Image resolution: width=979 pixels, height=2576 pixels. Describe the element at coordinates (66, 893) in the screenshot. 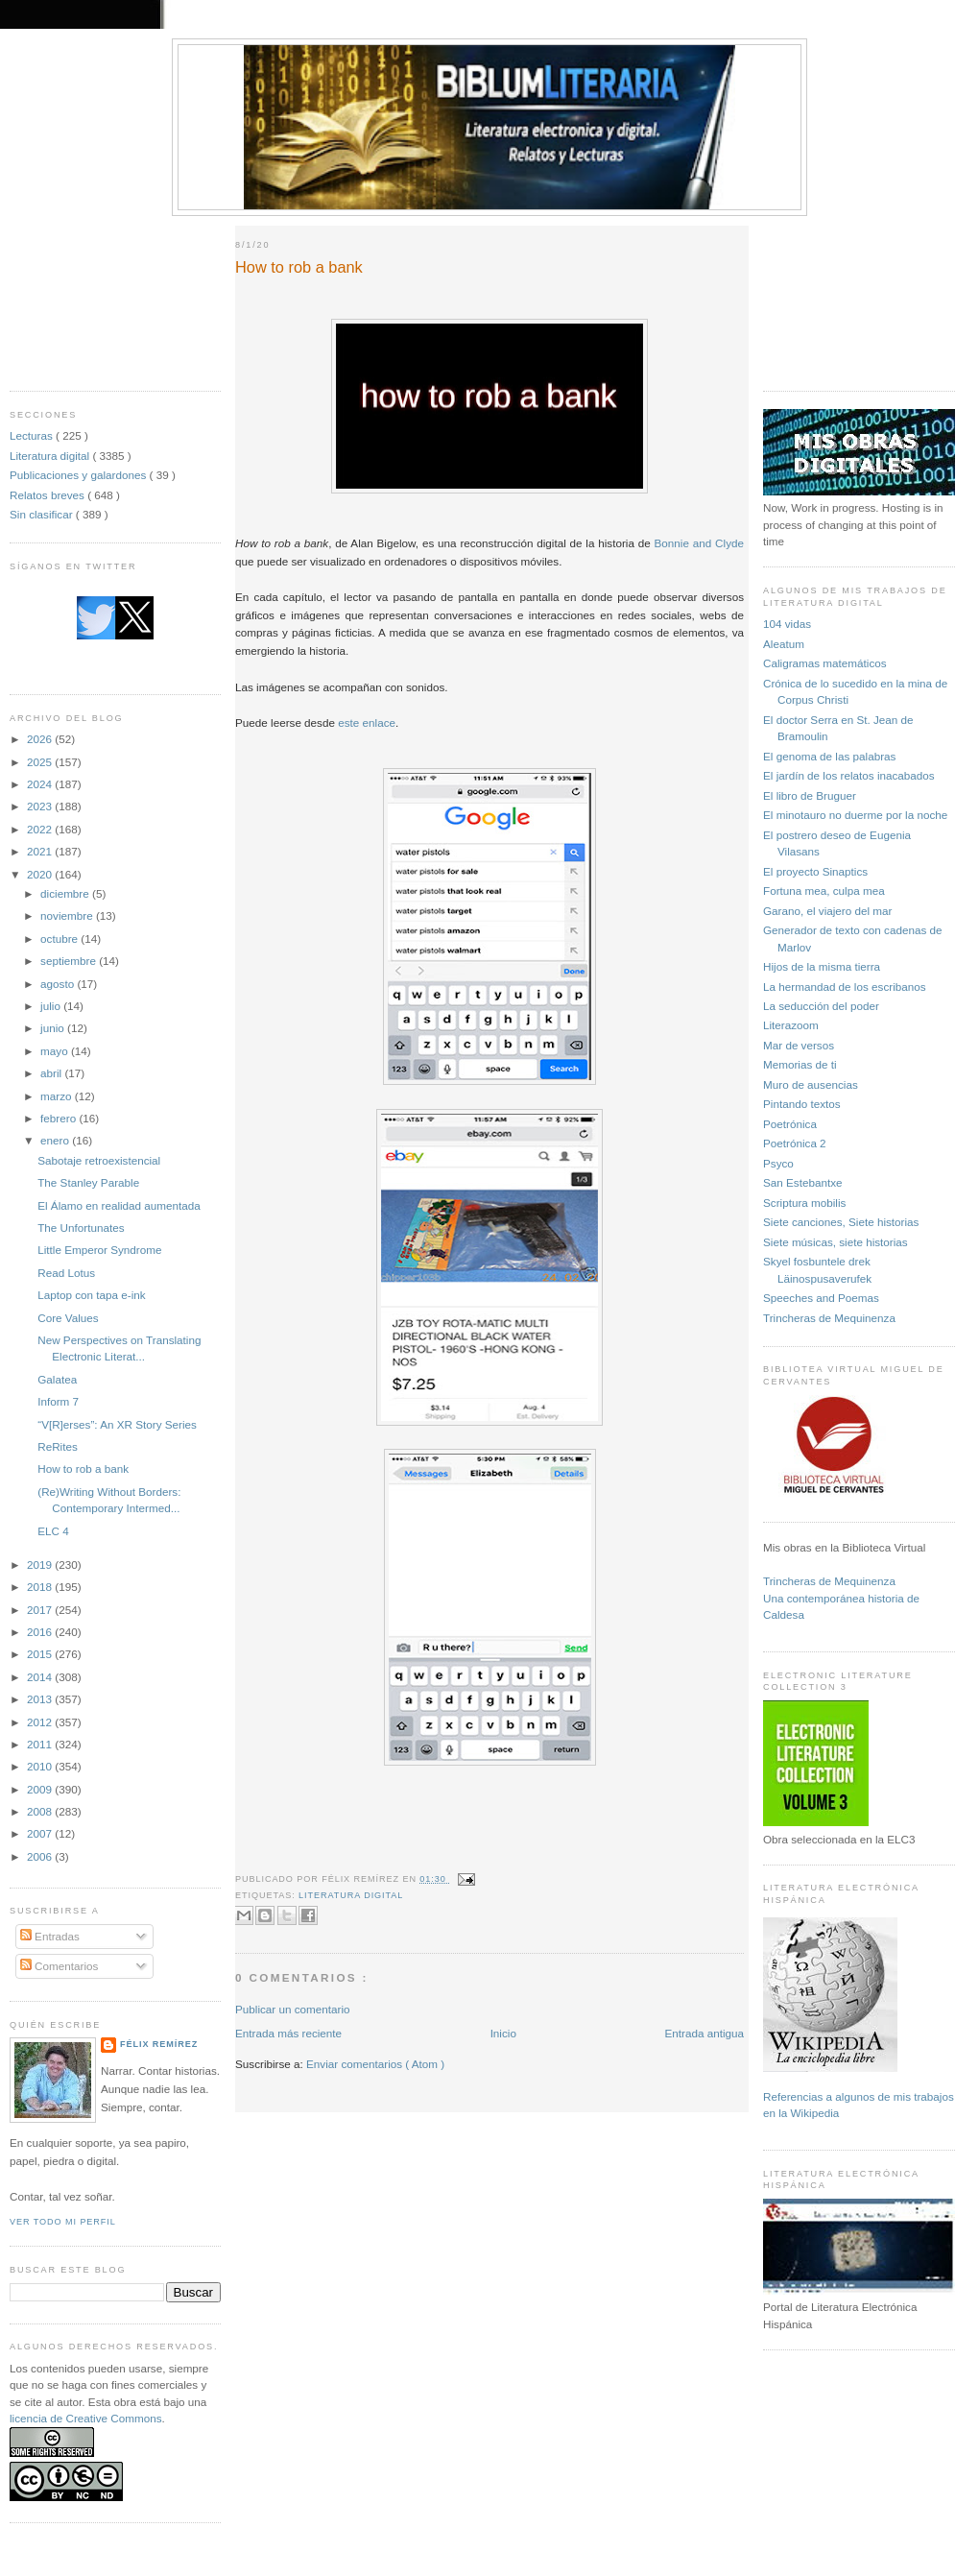

I see `diciembre` at that location.